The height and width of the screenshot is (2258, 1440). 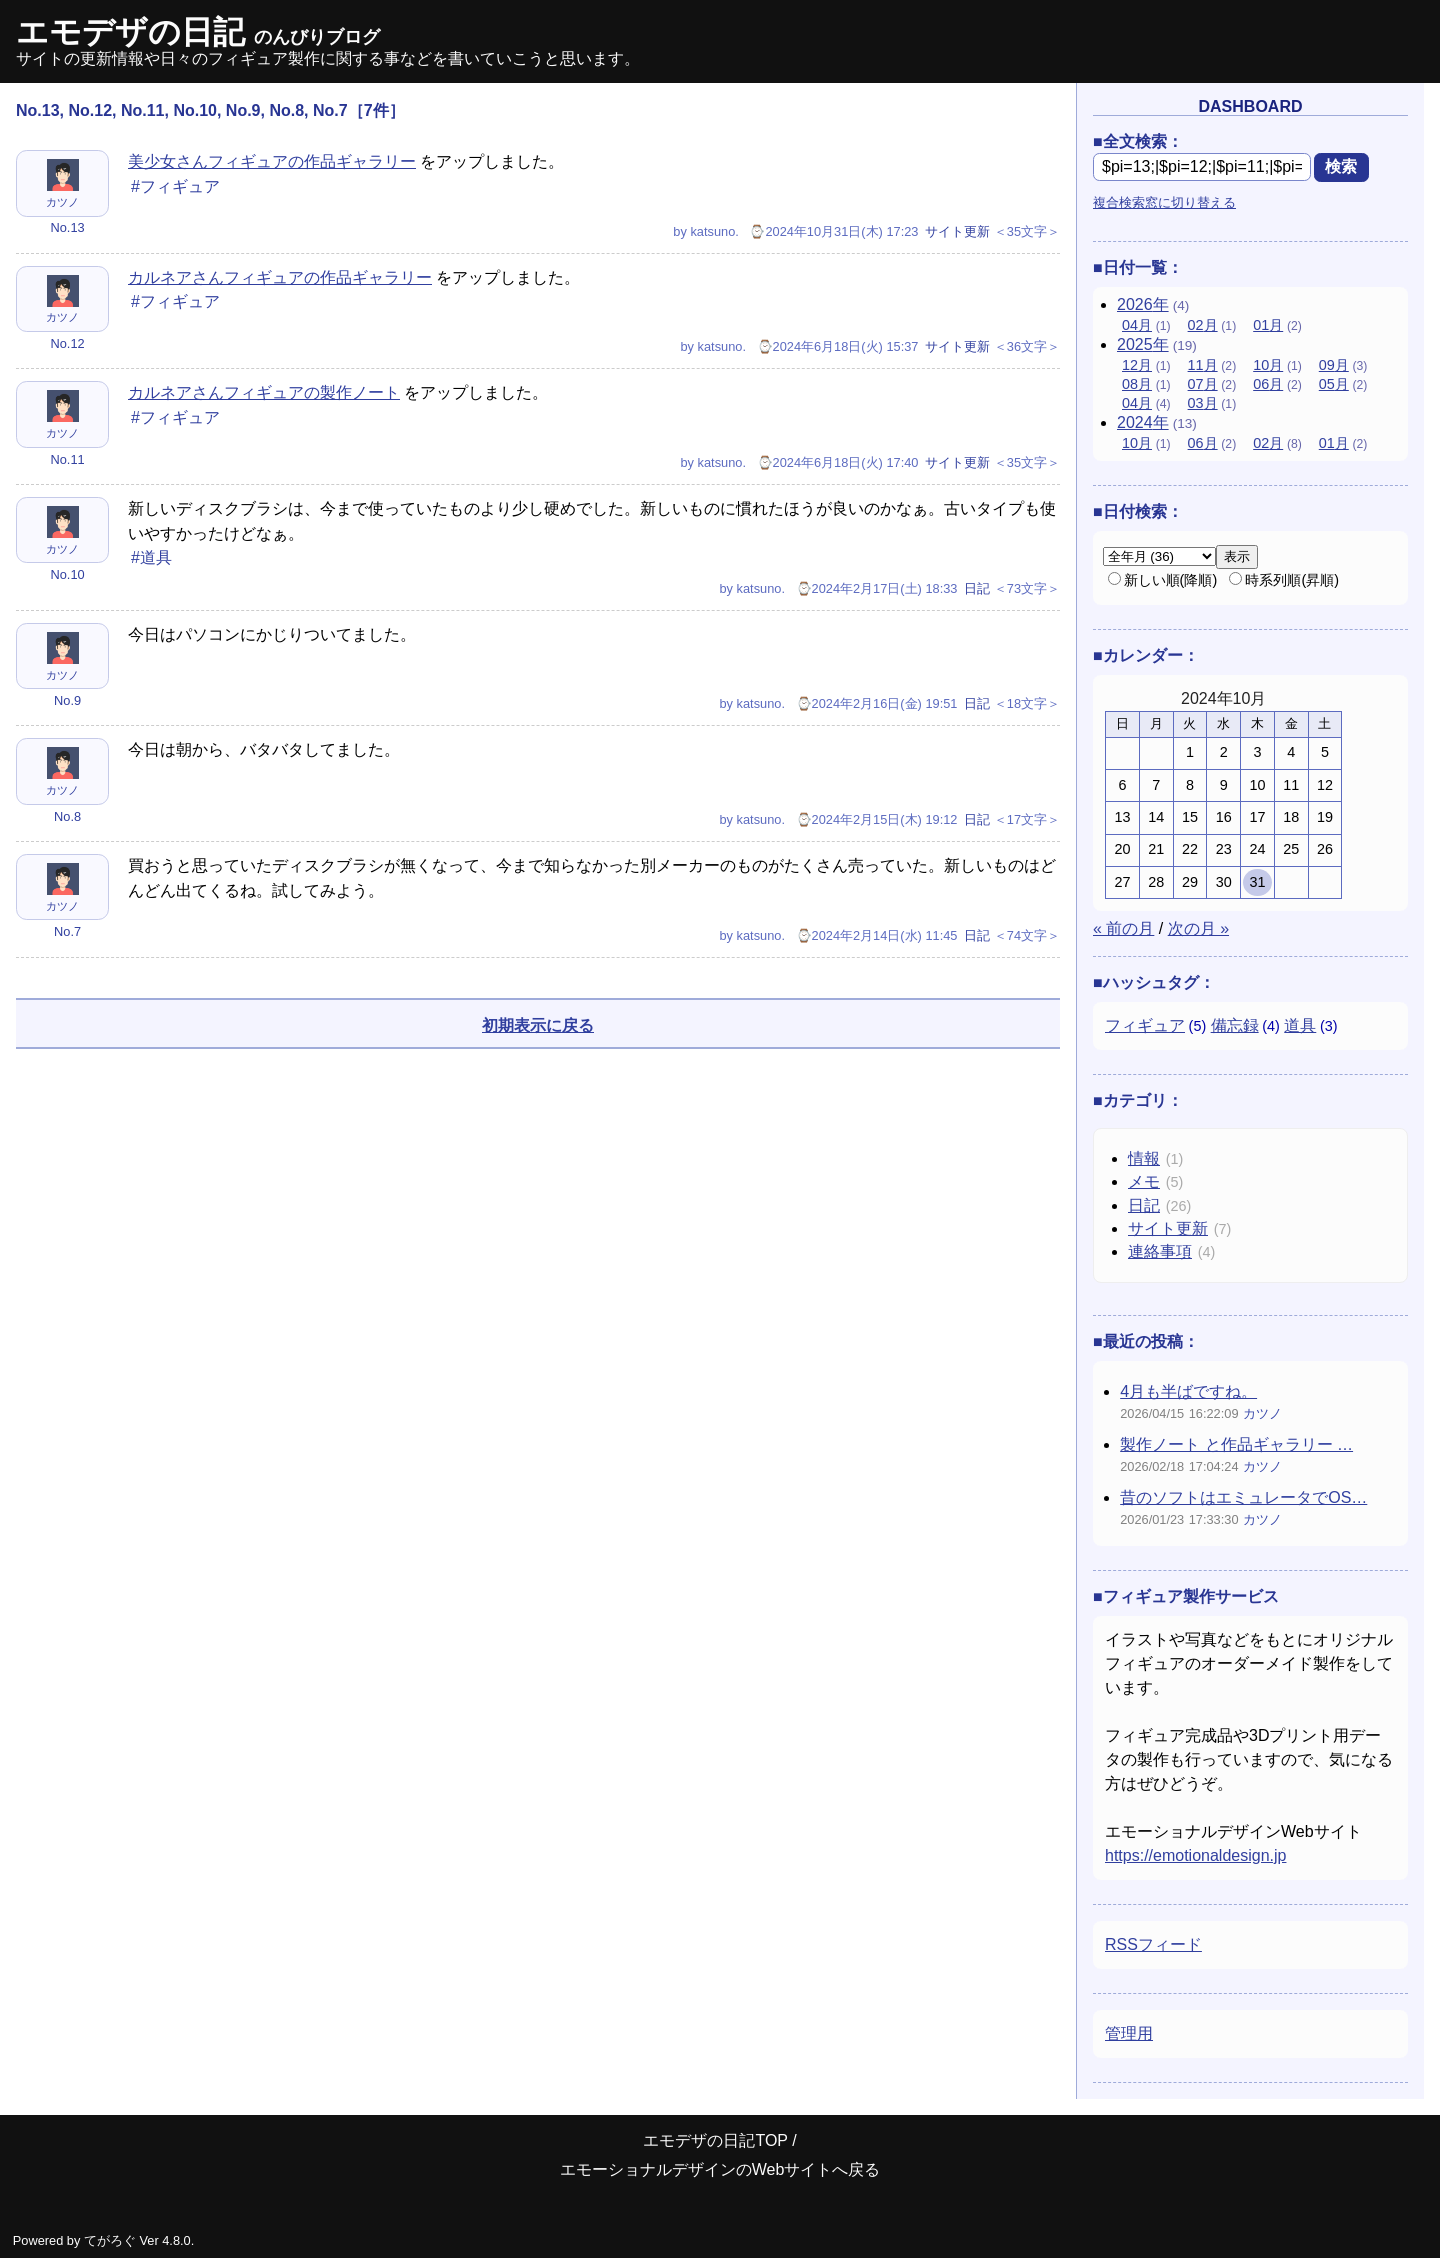 I want to click on 美少女さんフィギュアの作品ギャラリー, so click(x=272, y=161).